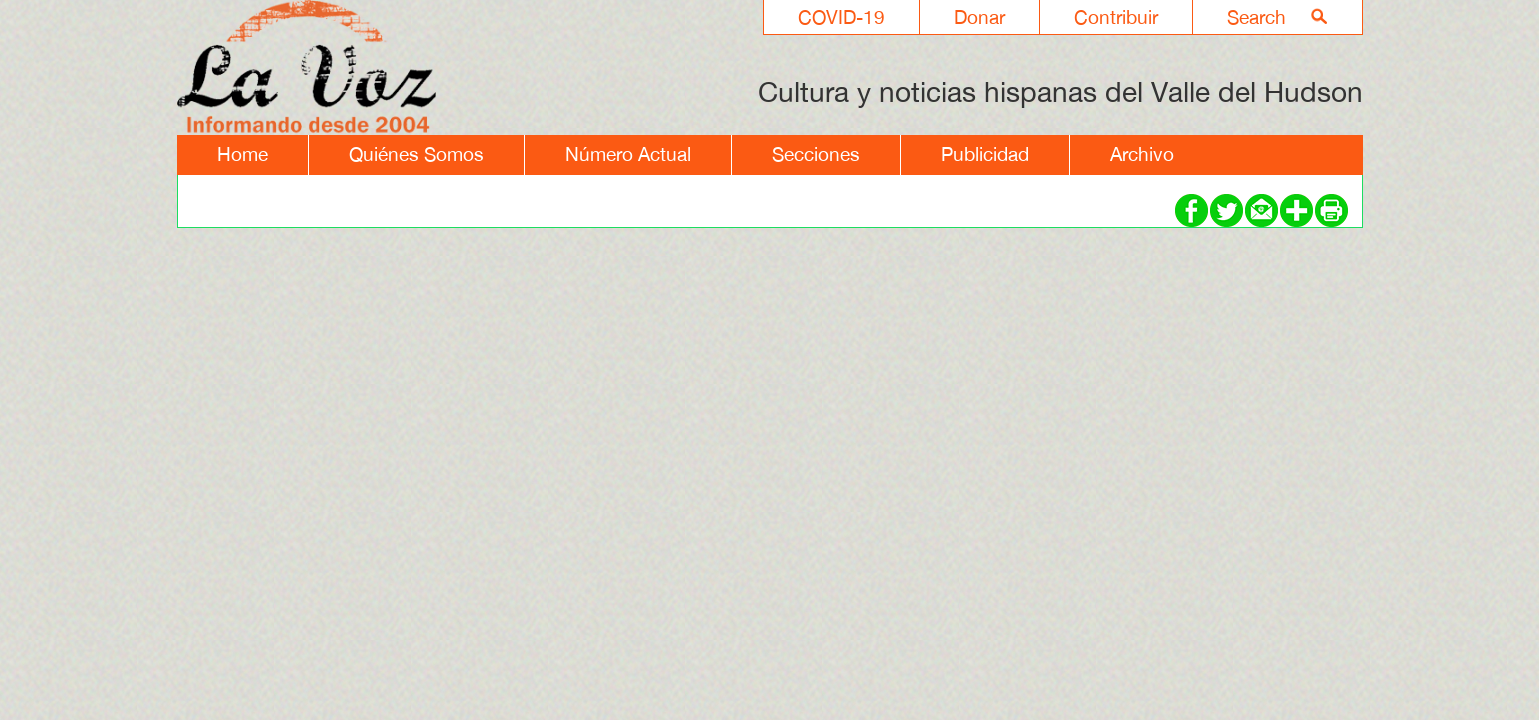 Image resolution: width=1539 pixels, height=720 pixels. What do you see at coordinates (985, 154) in the screenshot?
I see `Publicidad` at bounding box center [985, 154].